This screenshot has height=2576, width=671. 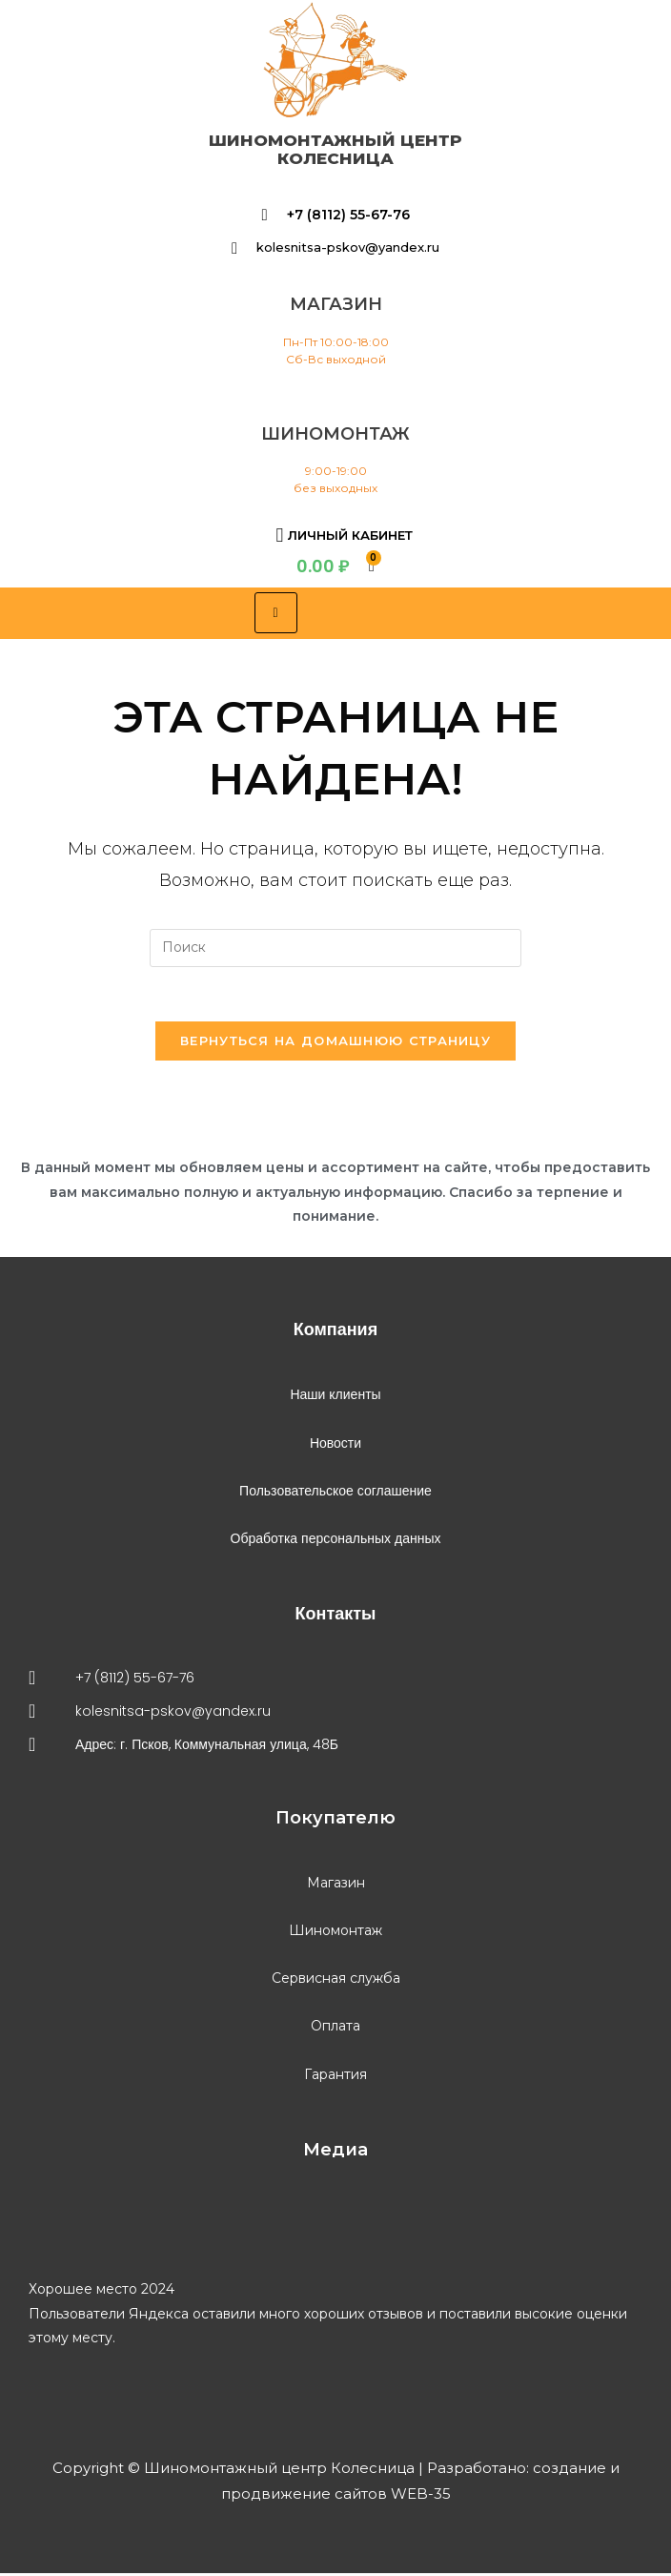 What do you see at coordinates (419, 2496) in the screenshot?
I see `WEB-35` at bounding box center [419, 2496].